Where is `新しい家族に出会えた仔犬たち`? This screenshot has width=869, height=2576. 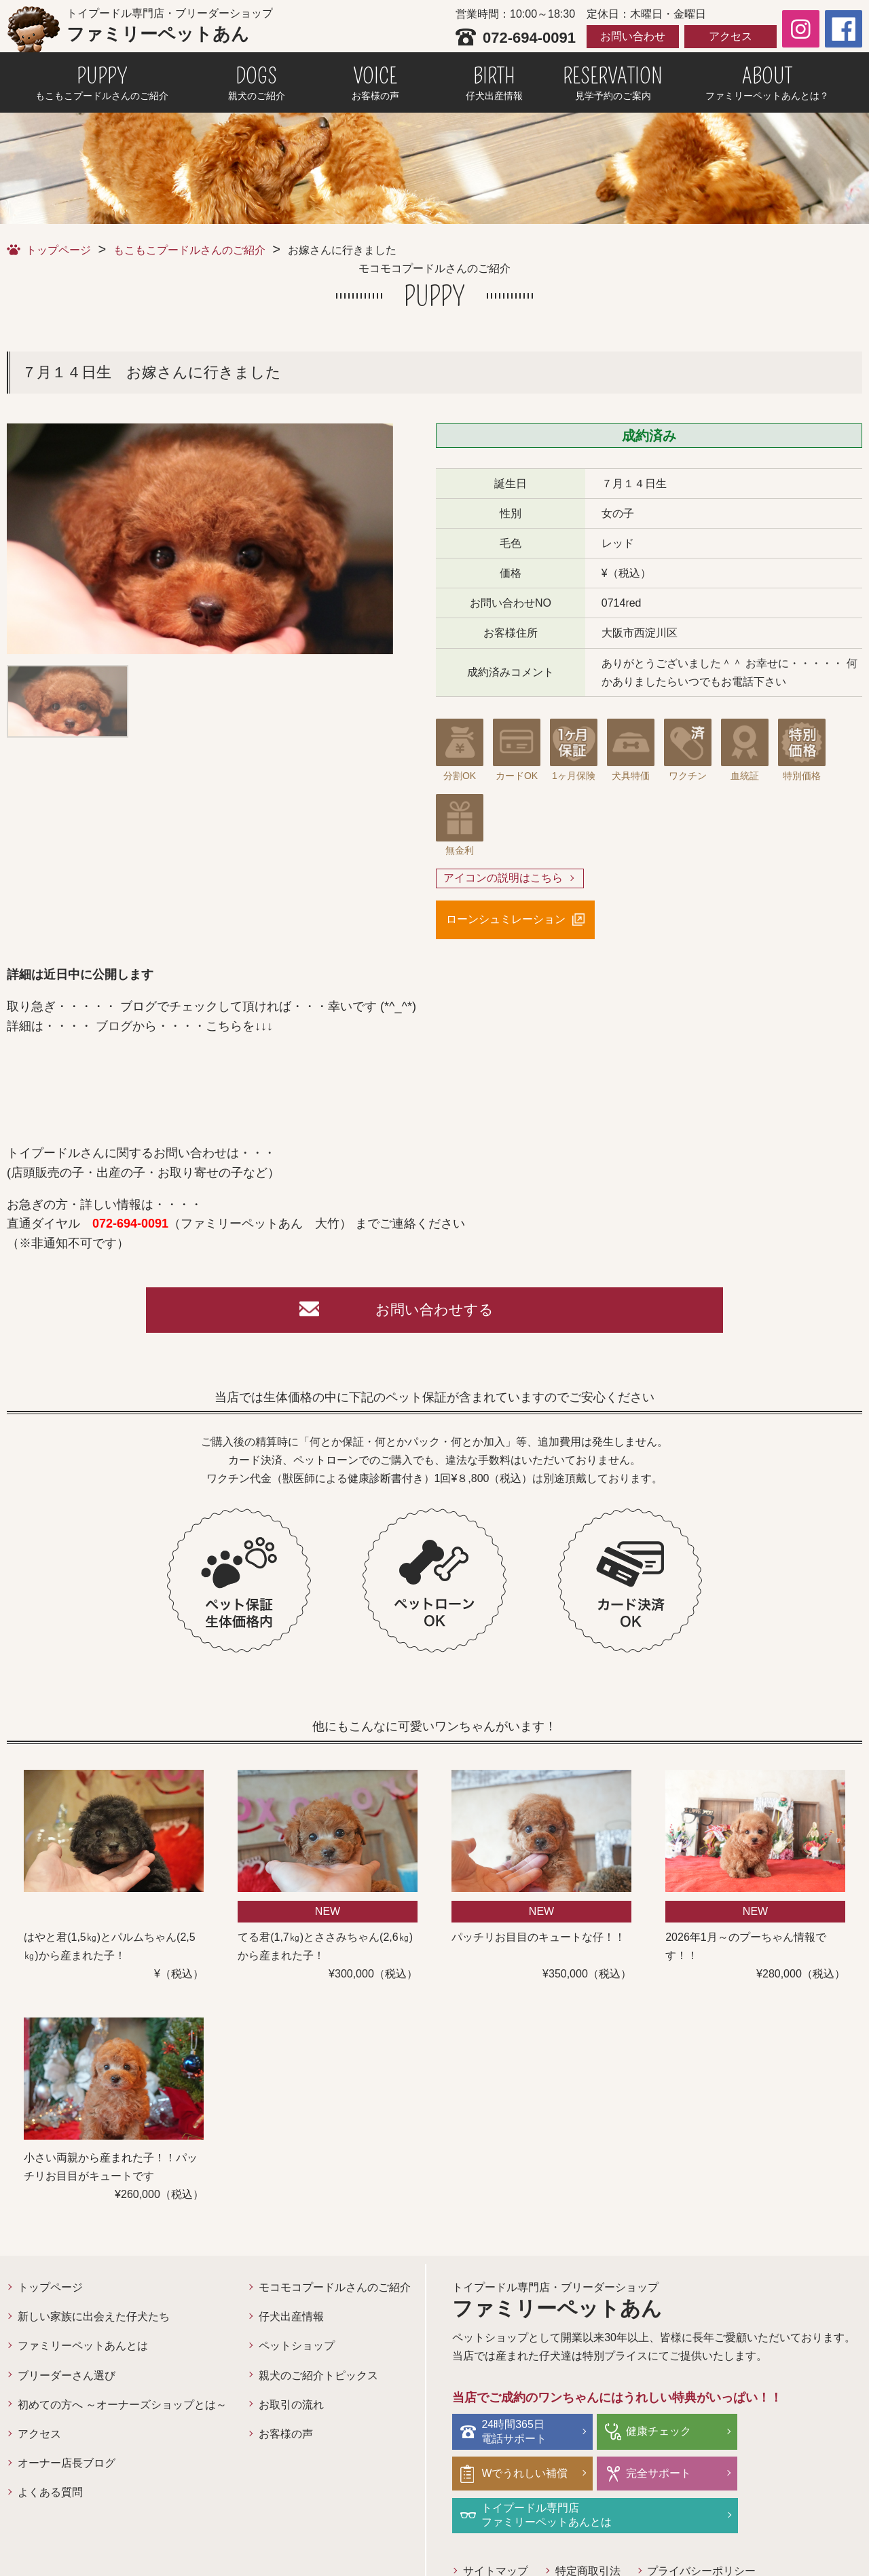 新しい家族に出会えた仔犬たち is located at coordinates (94, 2319).